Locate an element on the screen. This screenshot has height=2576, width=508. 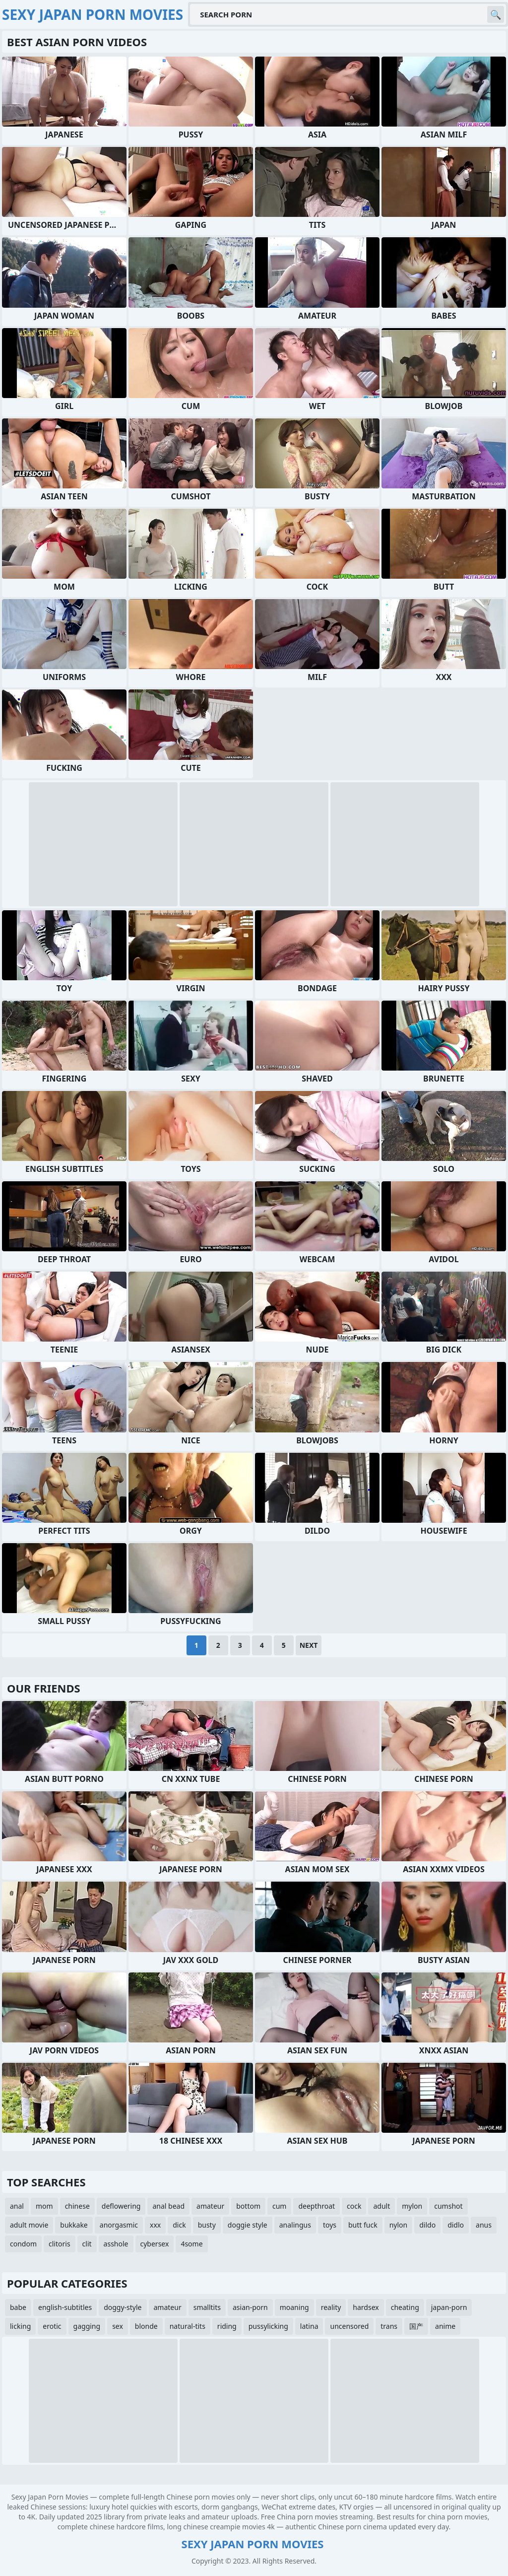
deflowering is located at coordinates (121, 2206).